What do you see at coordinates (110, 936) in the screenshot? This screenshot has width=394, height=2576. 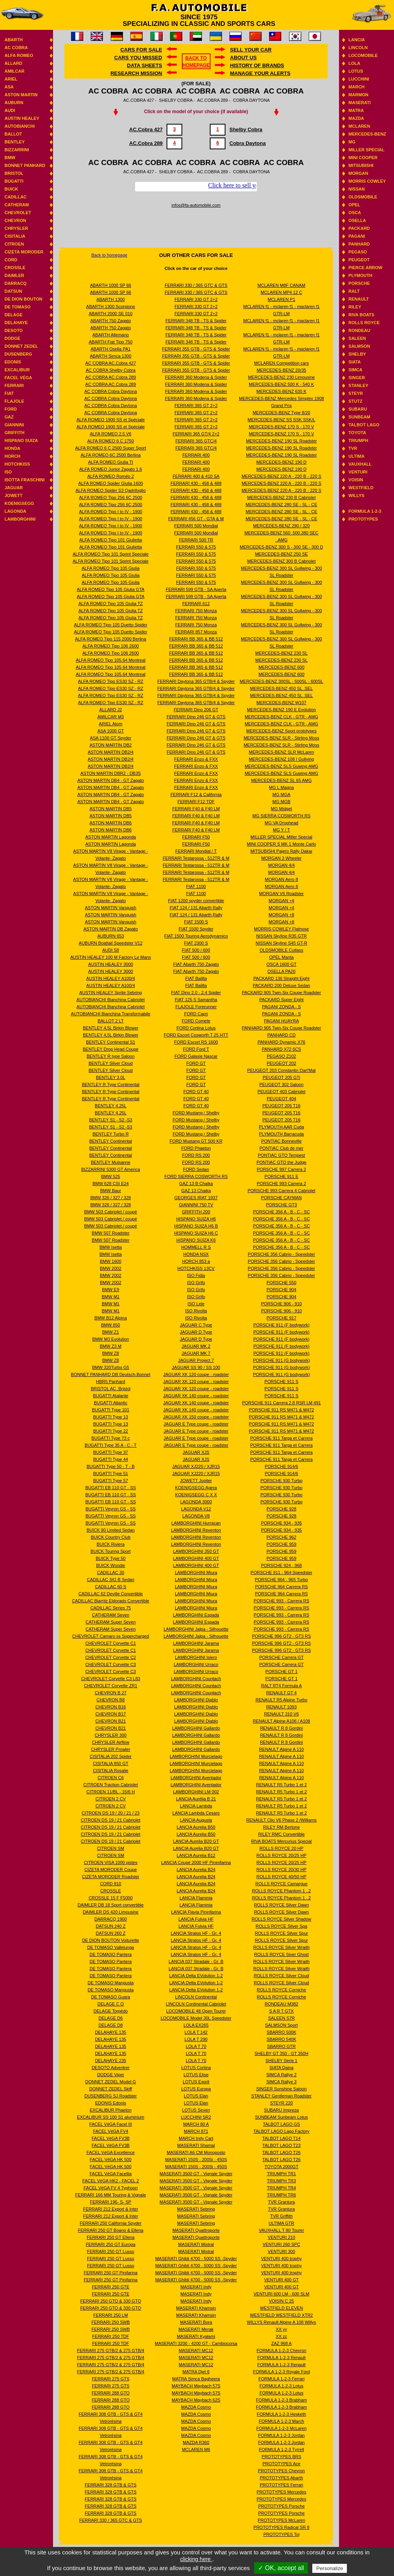 I see `AUBURN 653` at bounding box center [110, 936].